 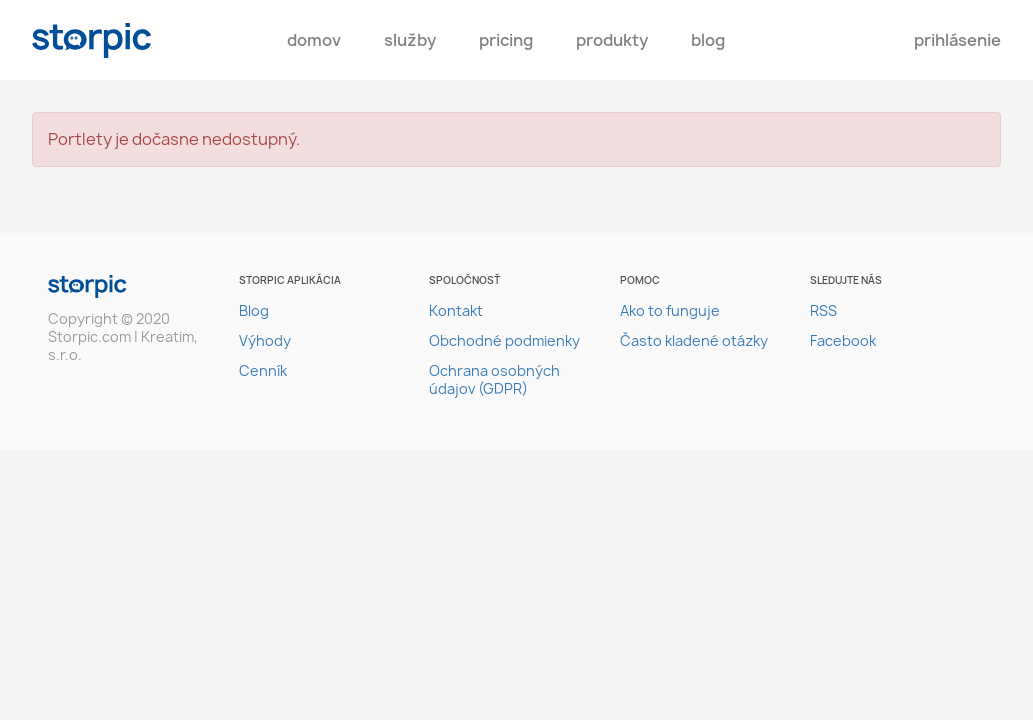 What do you see at coordinates (612, 40) in the screenshot?
I see `Produkty` at bounding box center [612, 40].